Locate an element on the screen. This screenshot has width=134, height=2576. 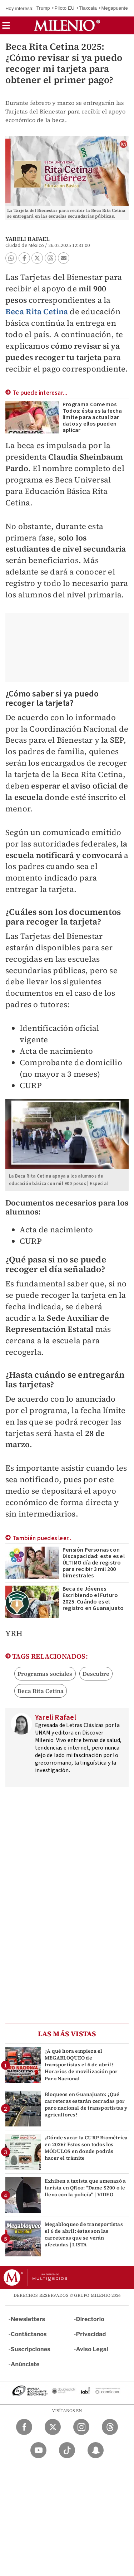
Trump is located at coordinates (43, 8).